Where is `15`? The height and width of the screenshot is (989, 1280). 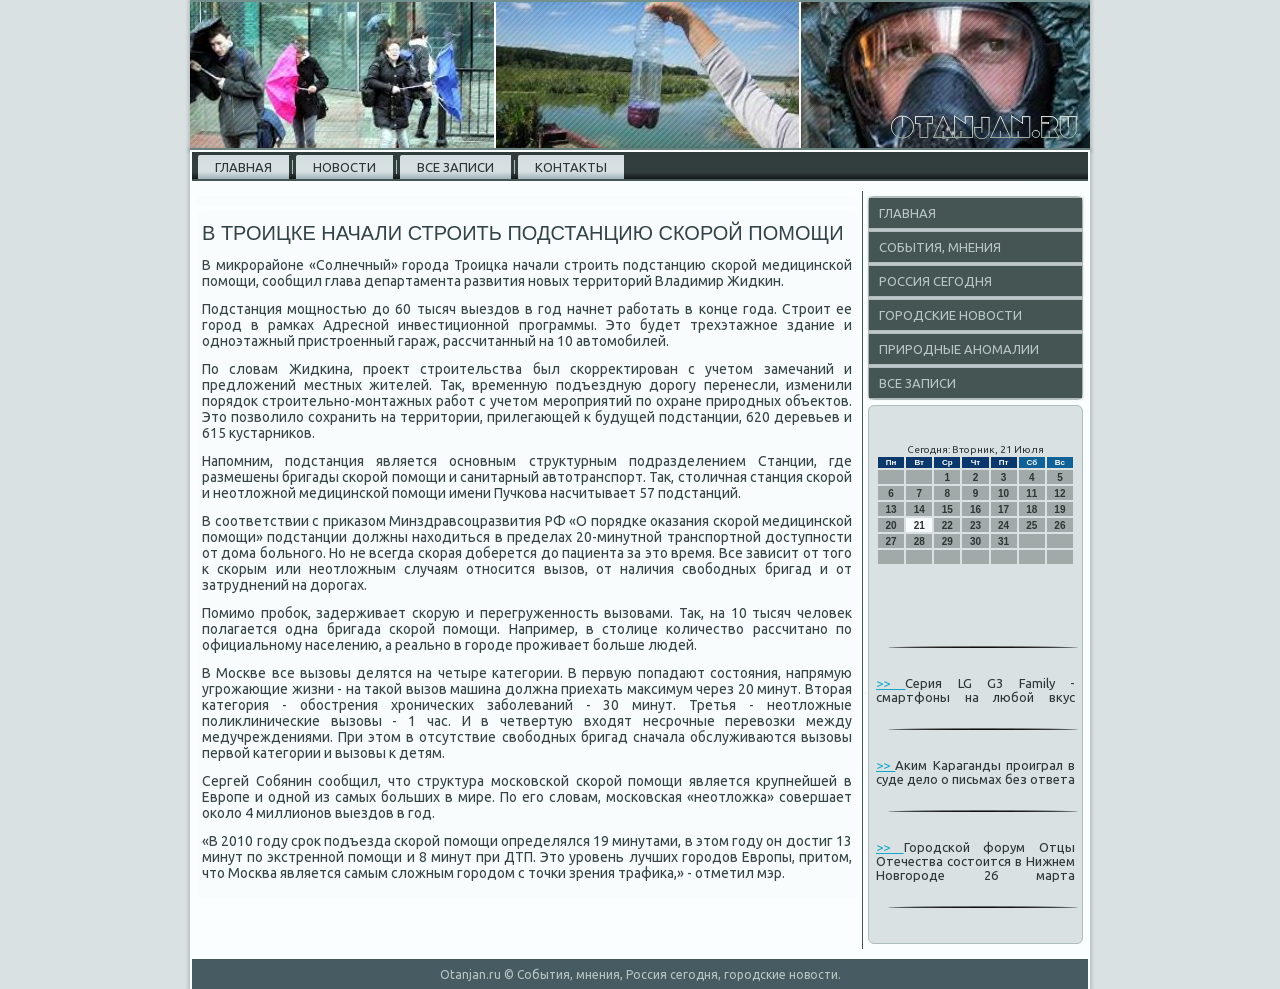
15 is located at coordinates (947, 509).